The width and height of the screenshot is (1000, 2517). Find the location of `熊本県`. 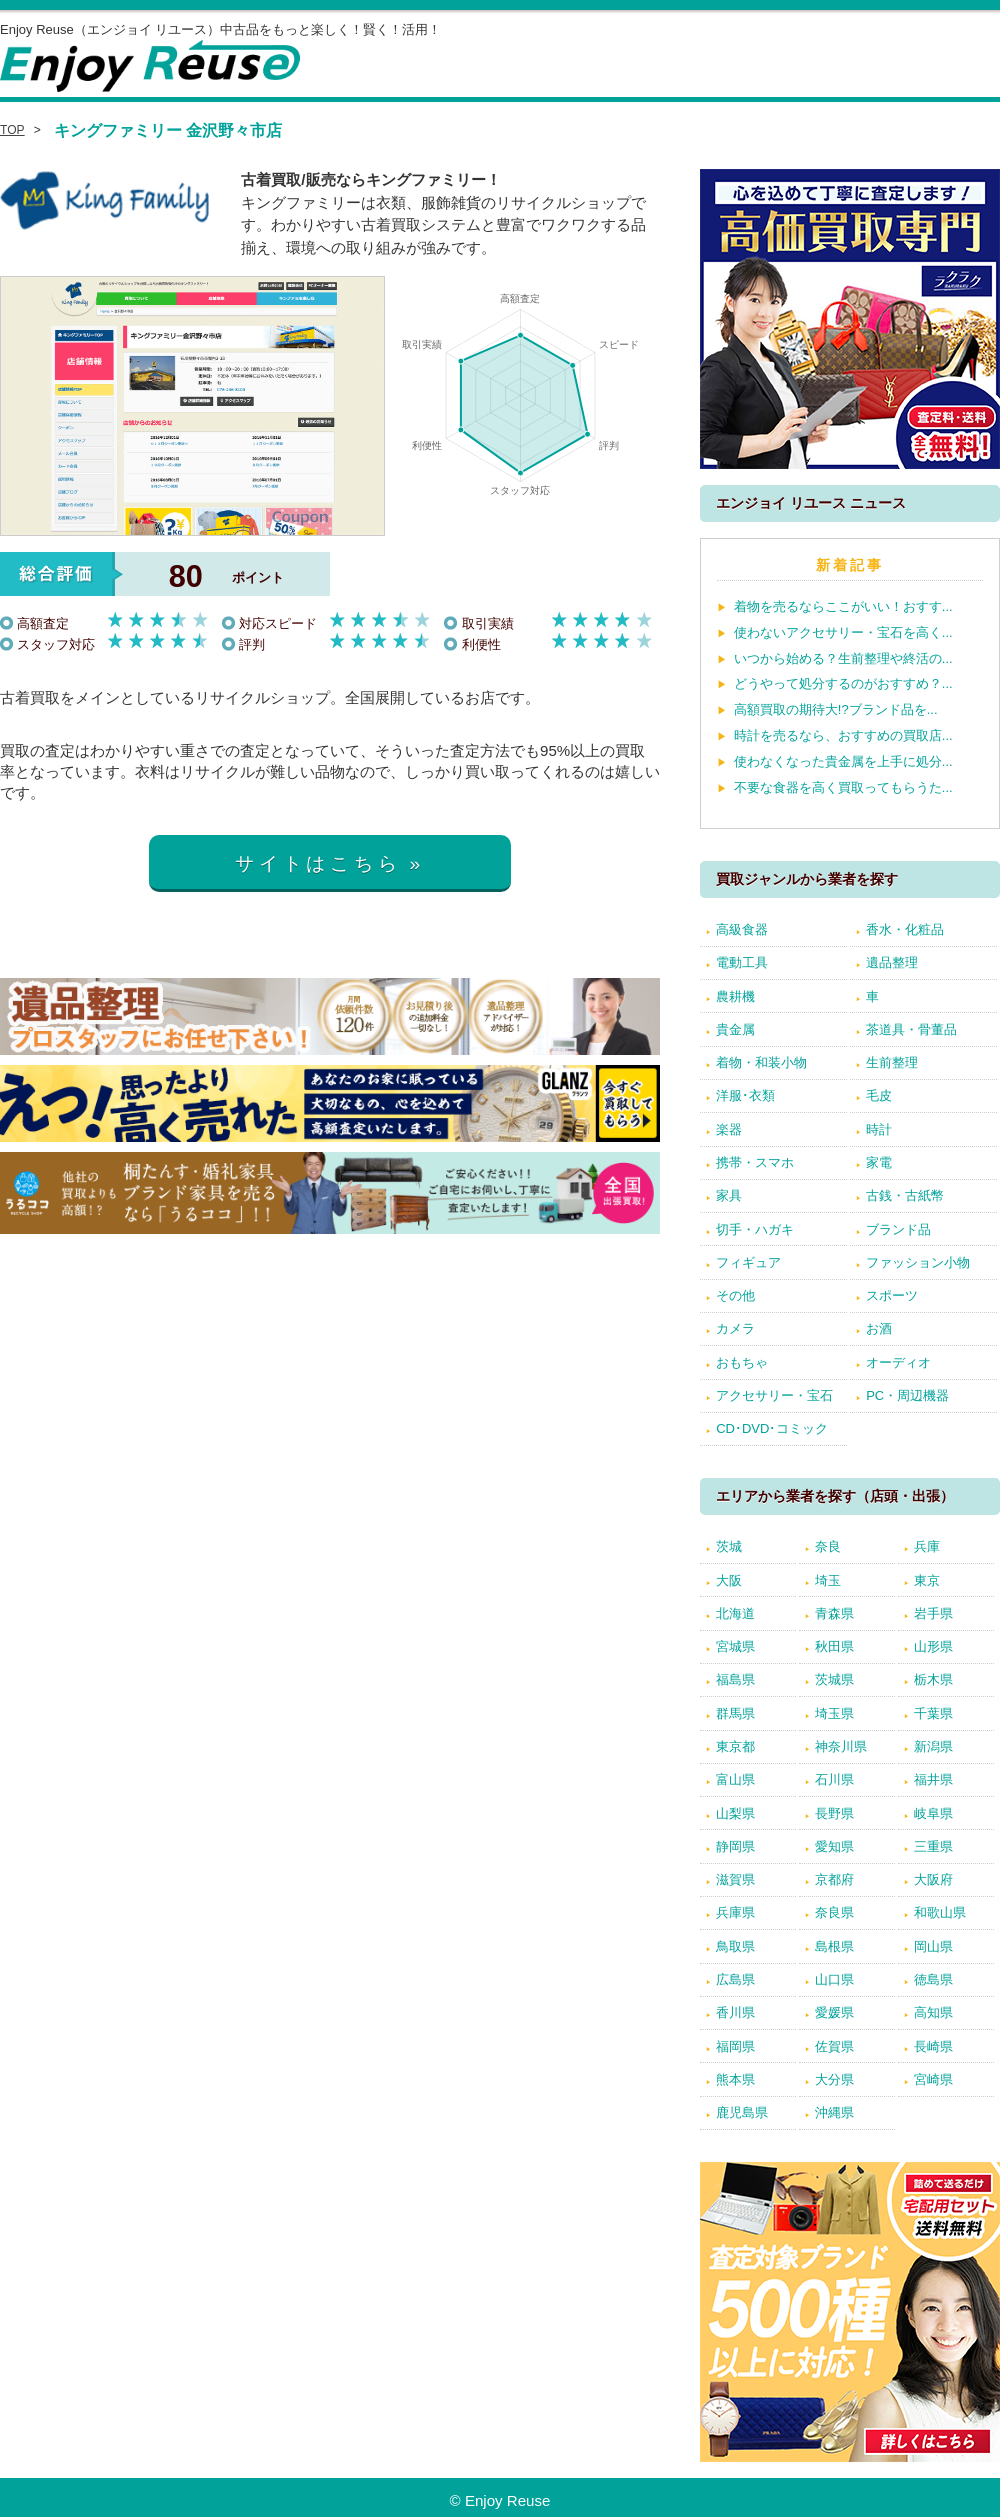

熊本県 is located at coordinates (735, 2079).